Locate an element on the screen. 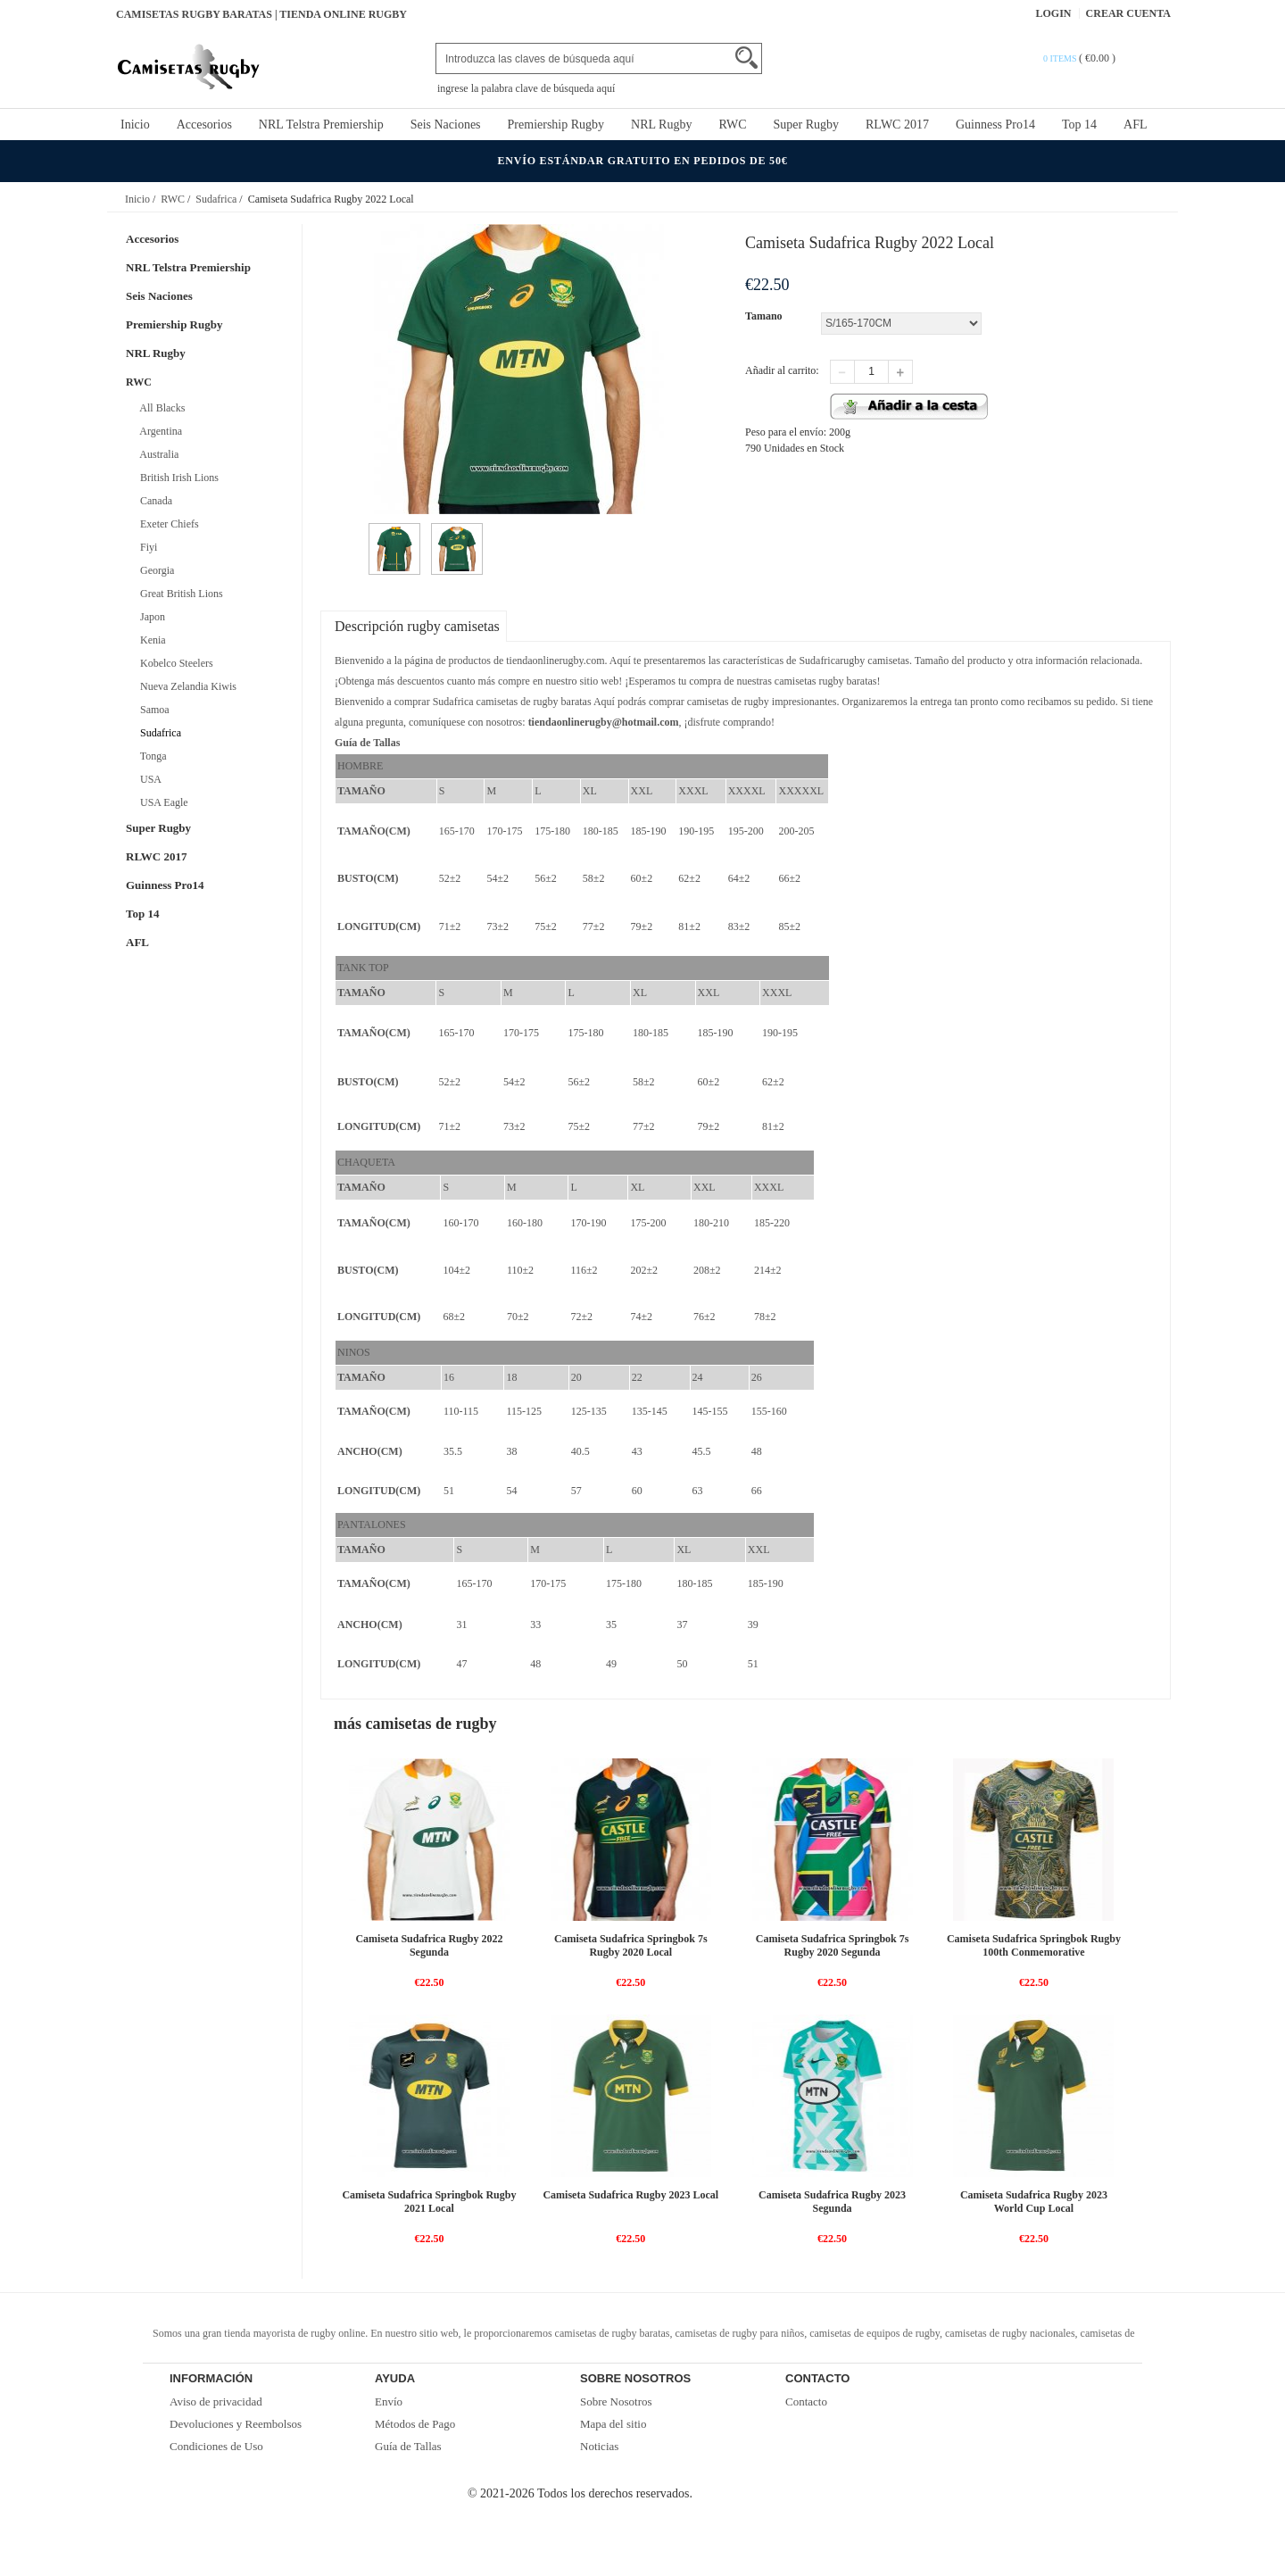  USA Eagle is located at coordinates (161, 802).